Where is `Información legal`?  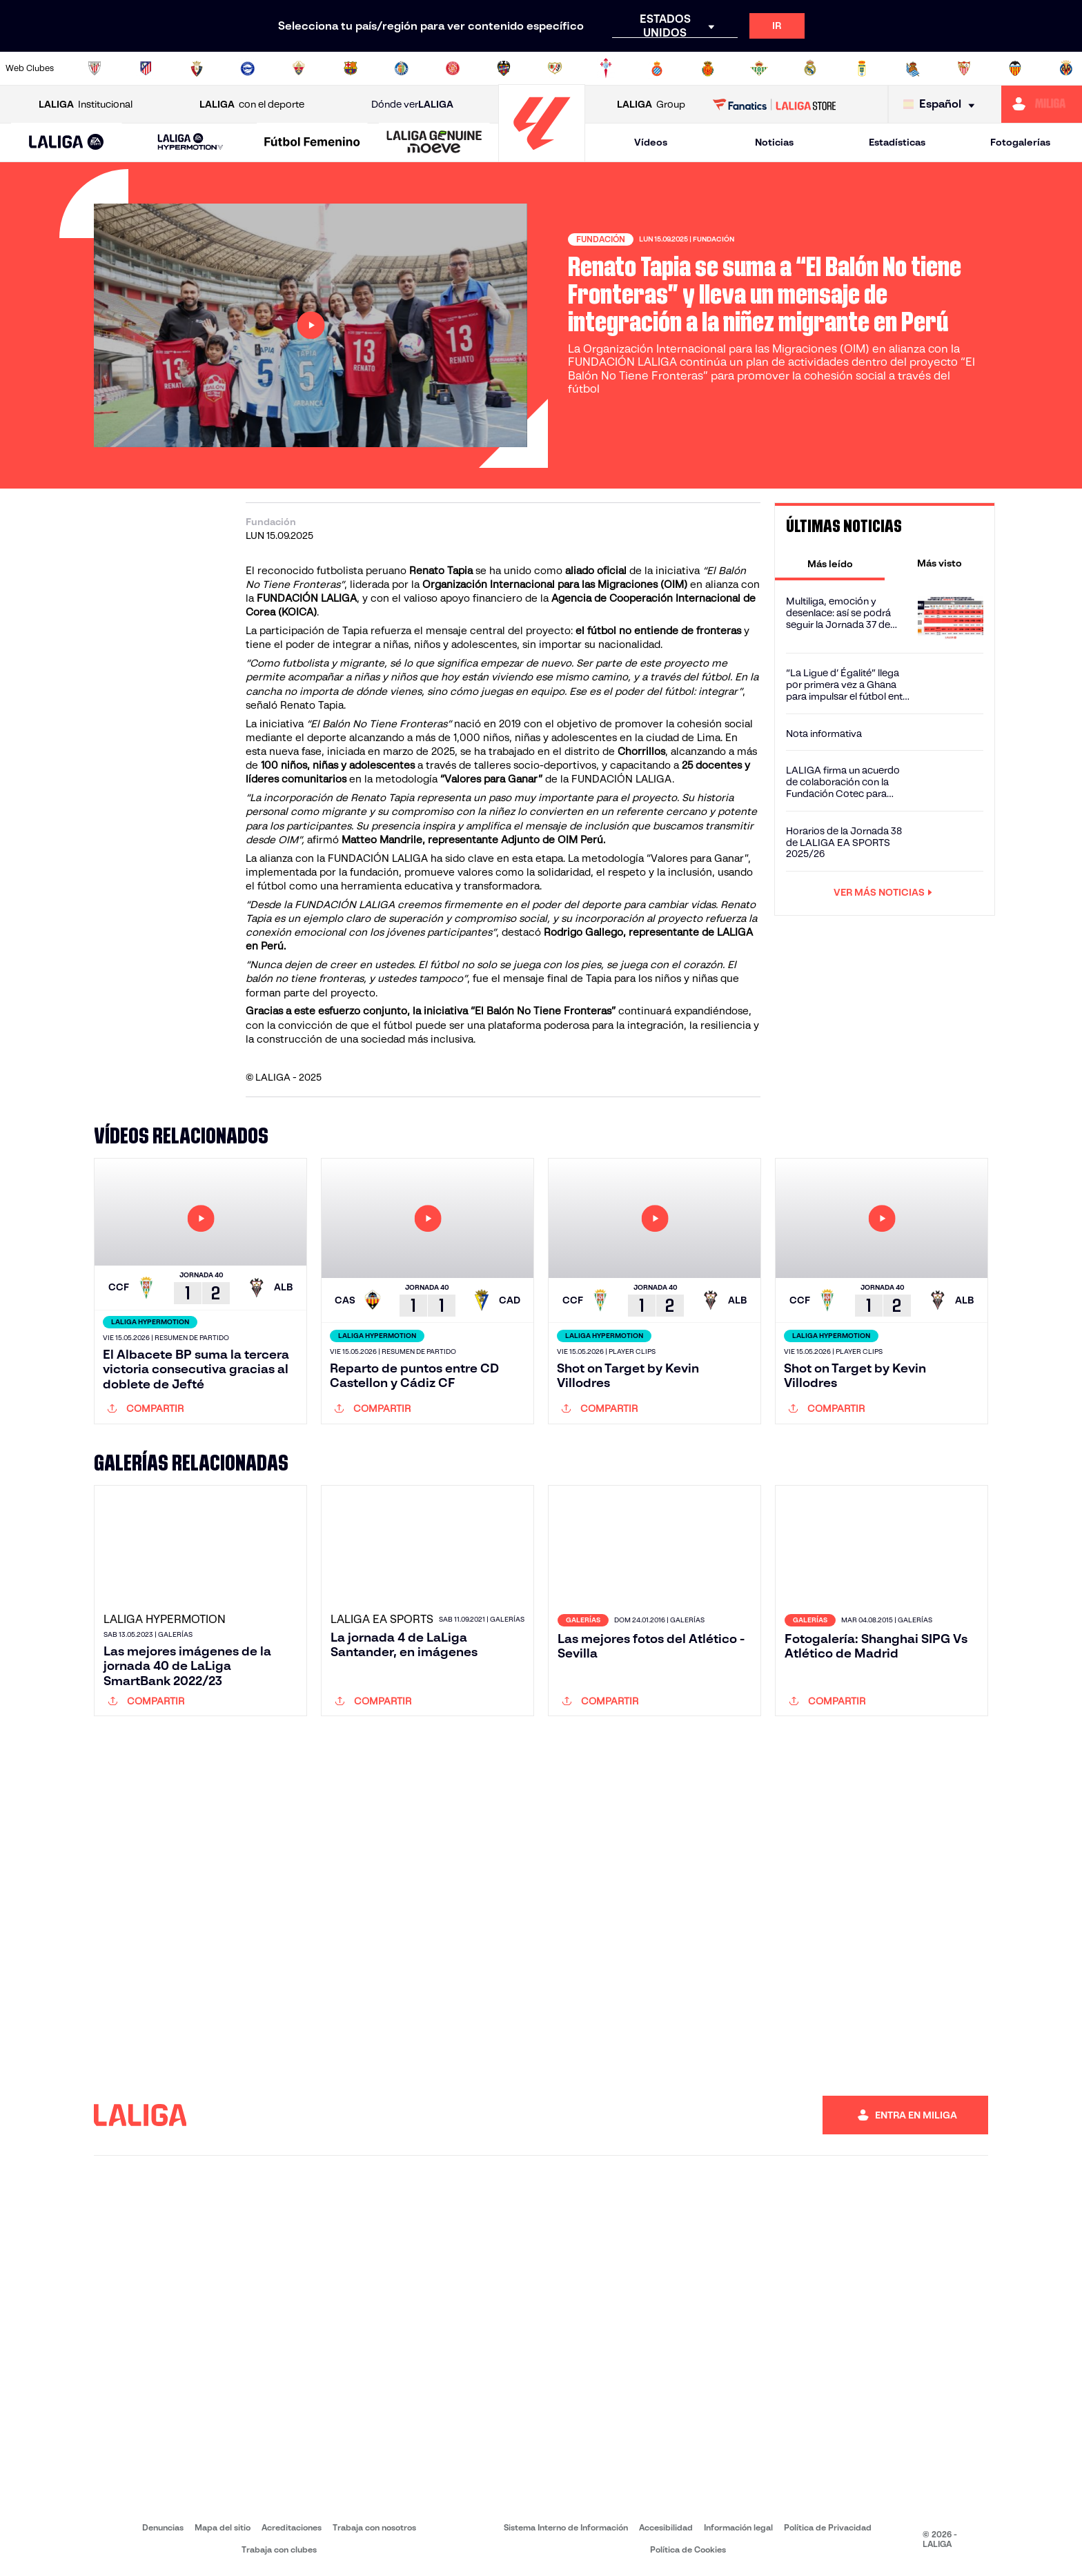
Información legal is located at coordinates (738, 2527).